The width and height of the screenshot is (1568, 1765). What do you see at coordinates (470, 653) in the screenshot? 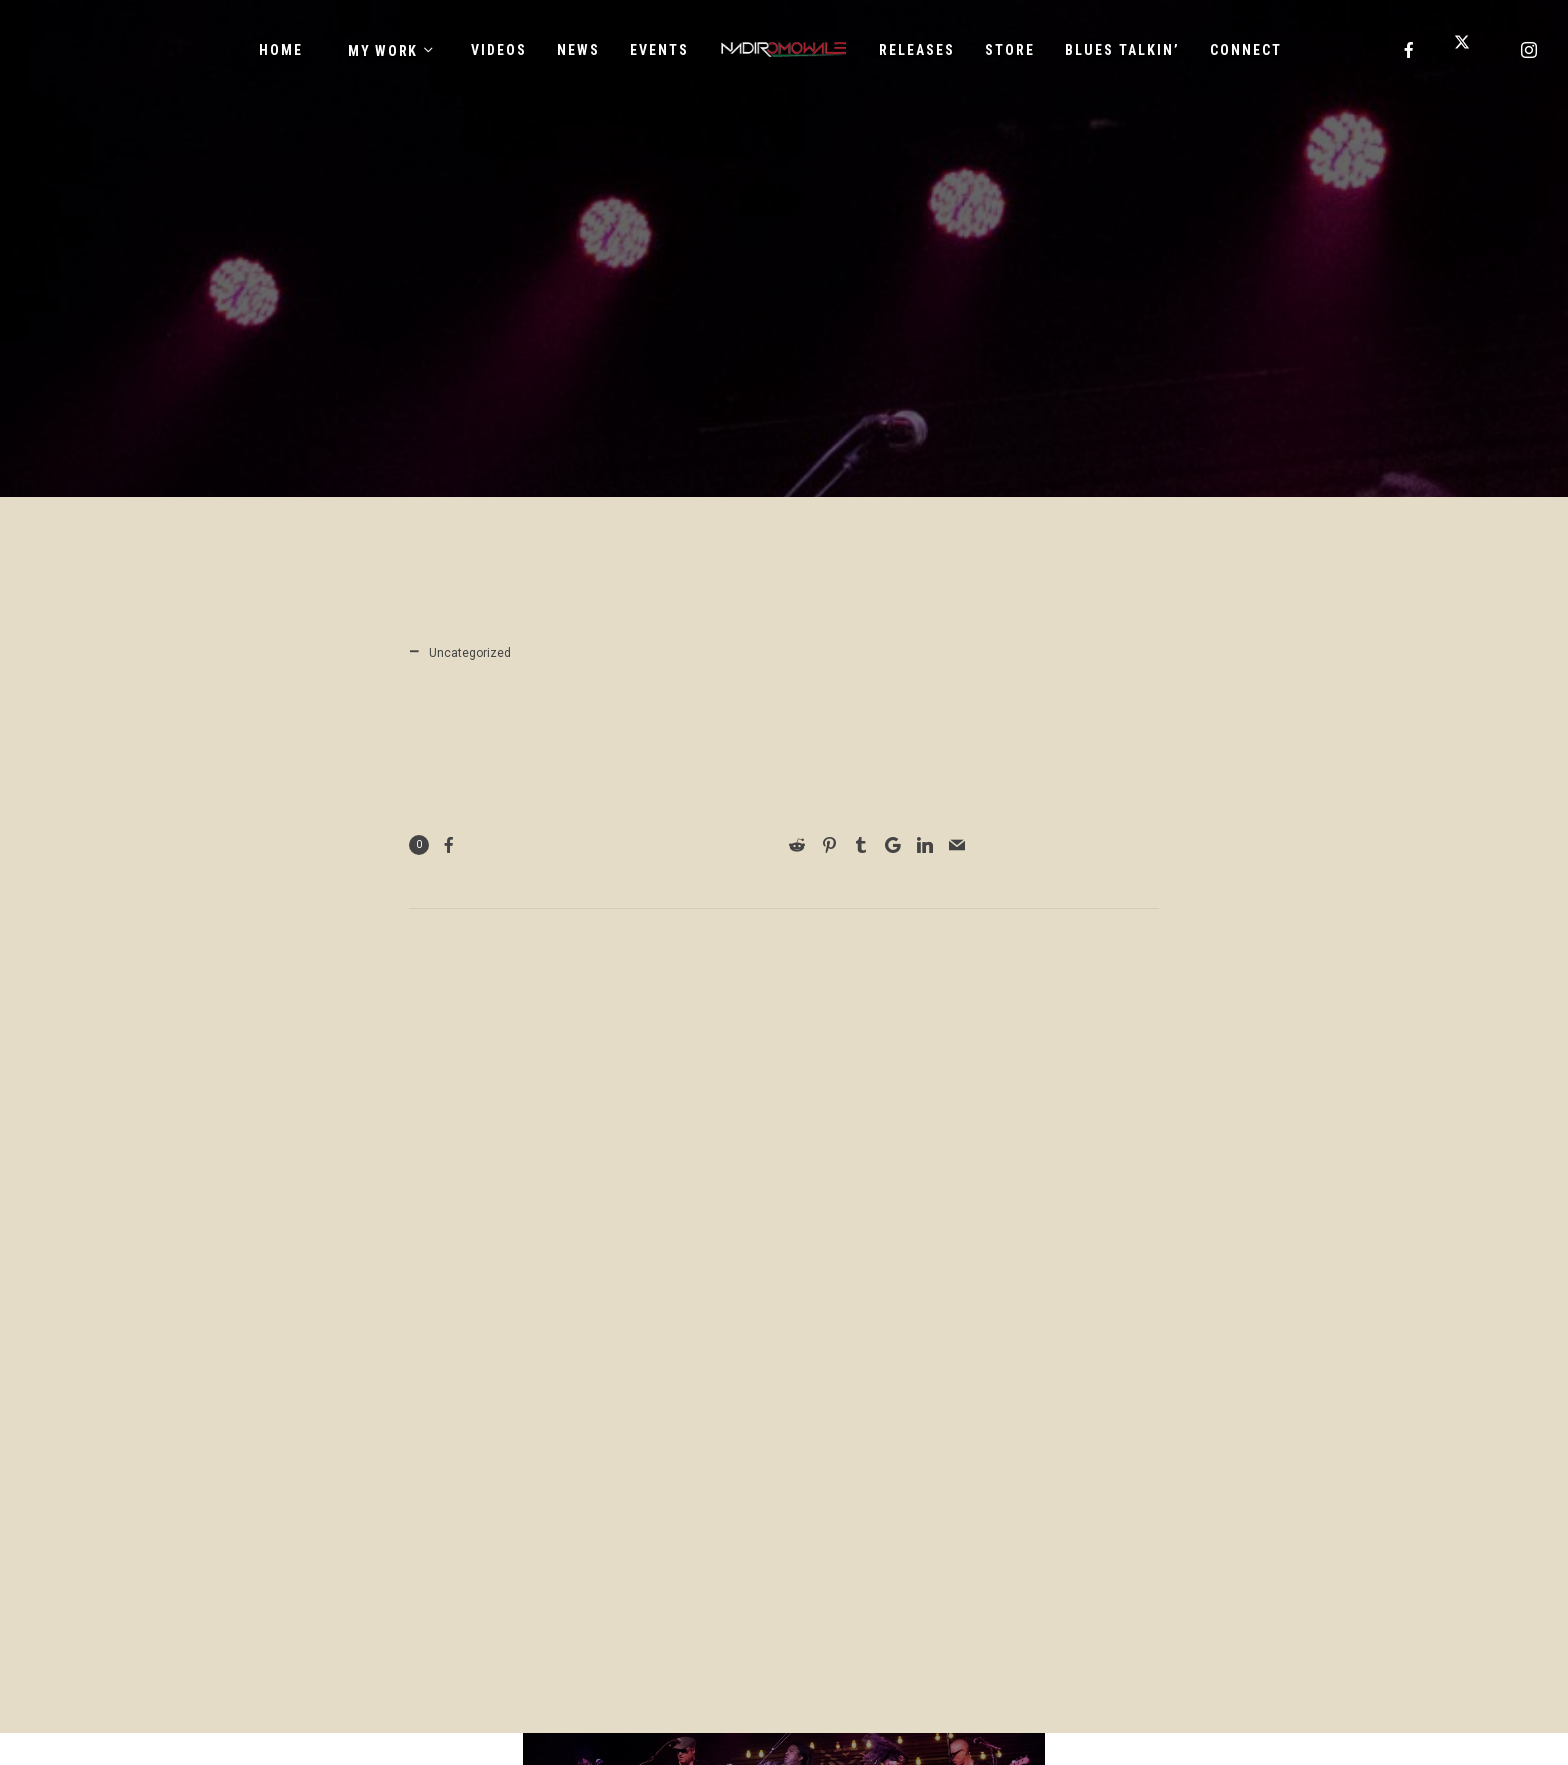
I see `Uncategorized` at bounding box center [470, 653].